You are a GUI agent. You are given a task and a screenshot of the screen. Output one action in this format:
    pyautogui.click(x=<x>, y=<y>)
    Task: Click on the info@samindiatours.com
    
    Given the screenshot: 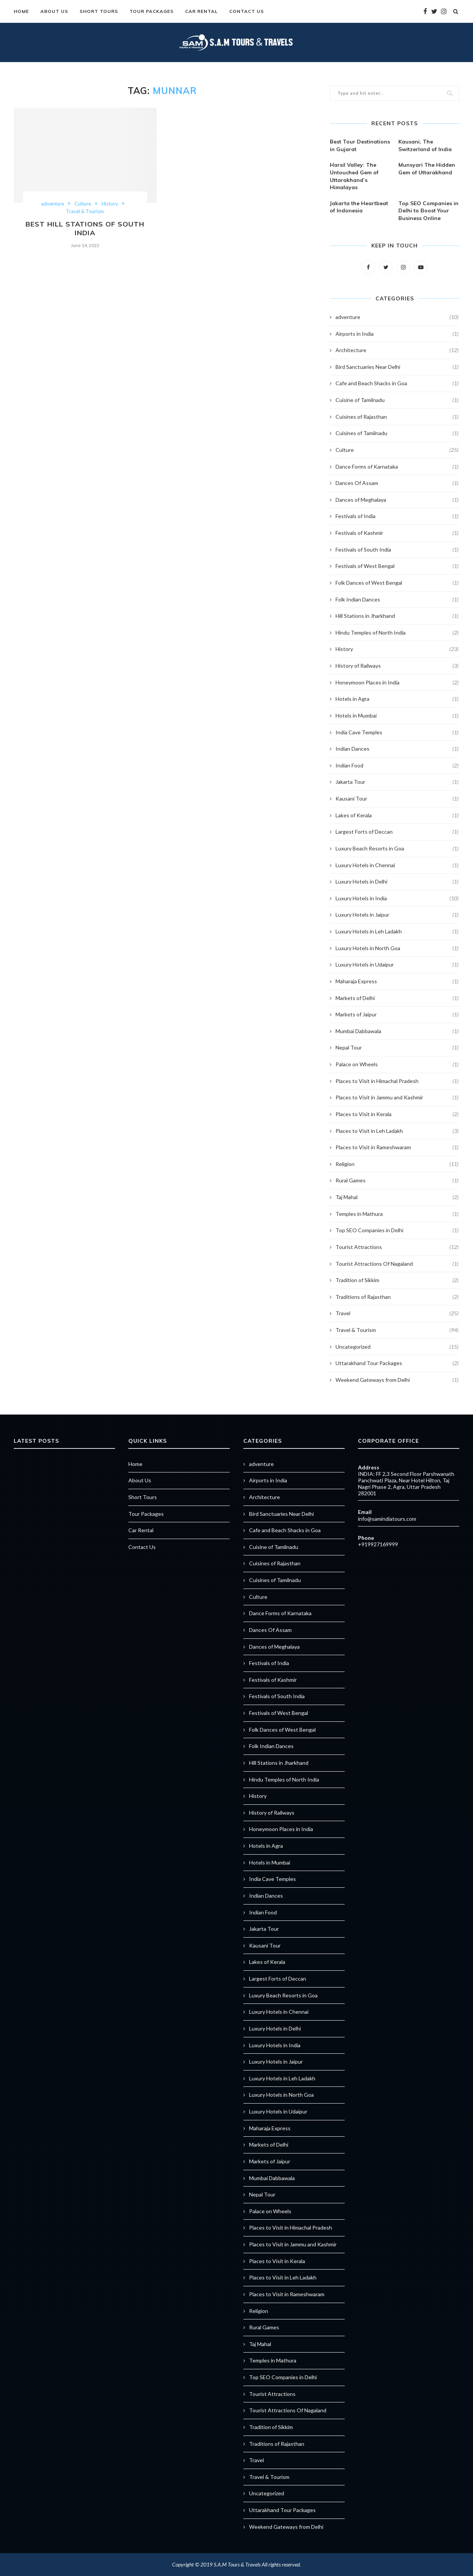 What is the action you would take?
    pyautogui.click(x=387, y=1518)
    